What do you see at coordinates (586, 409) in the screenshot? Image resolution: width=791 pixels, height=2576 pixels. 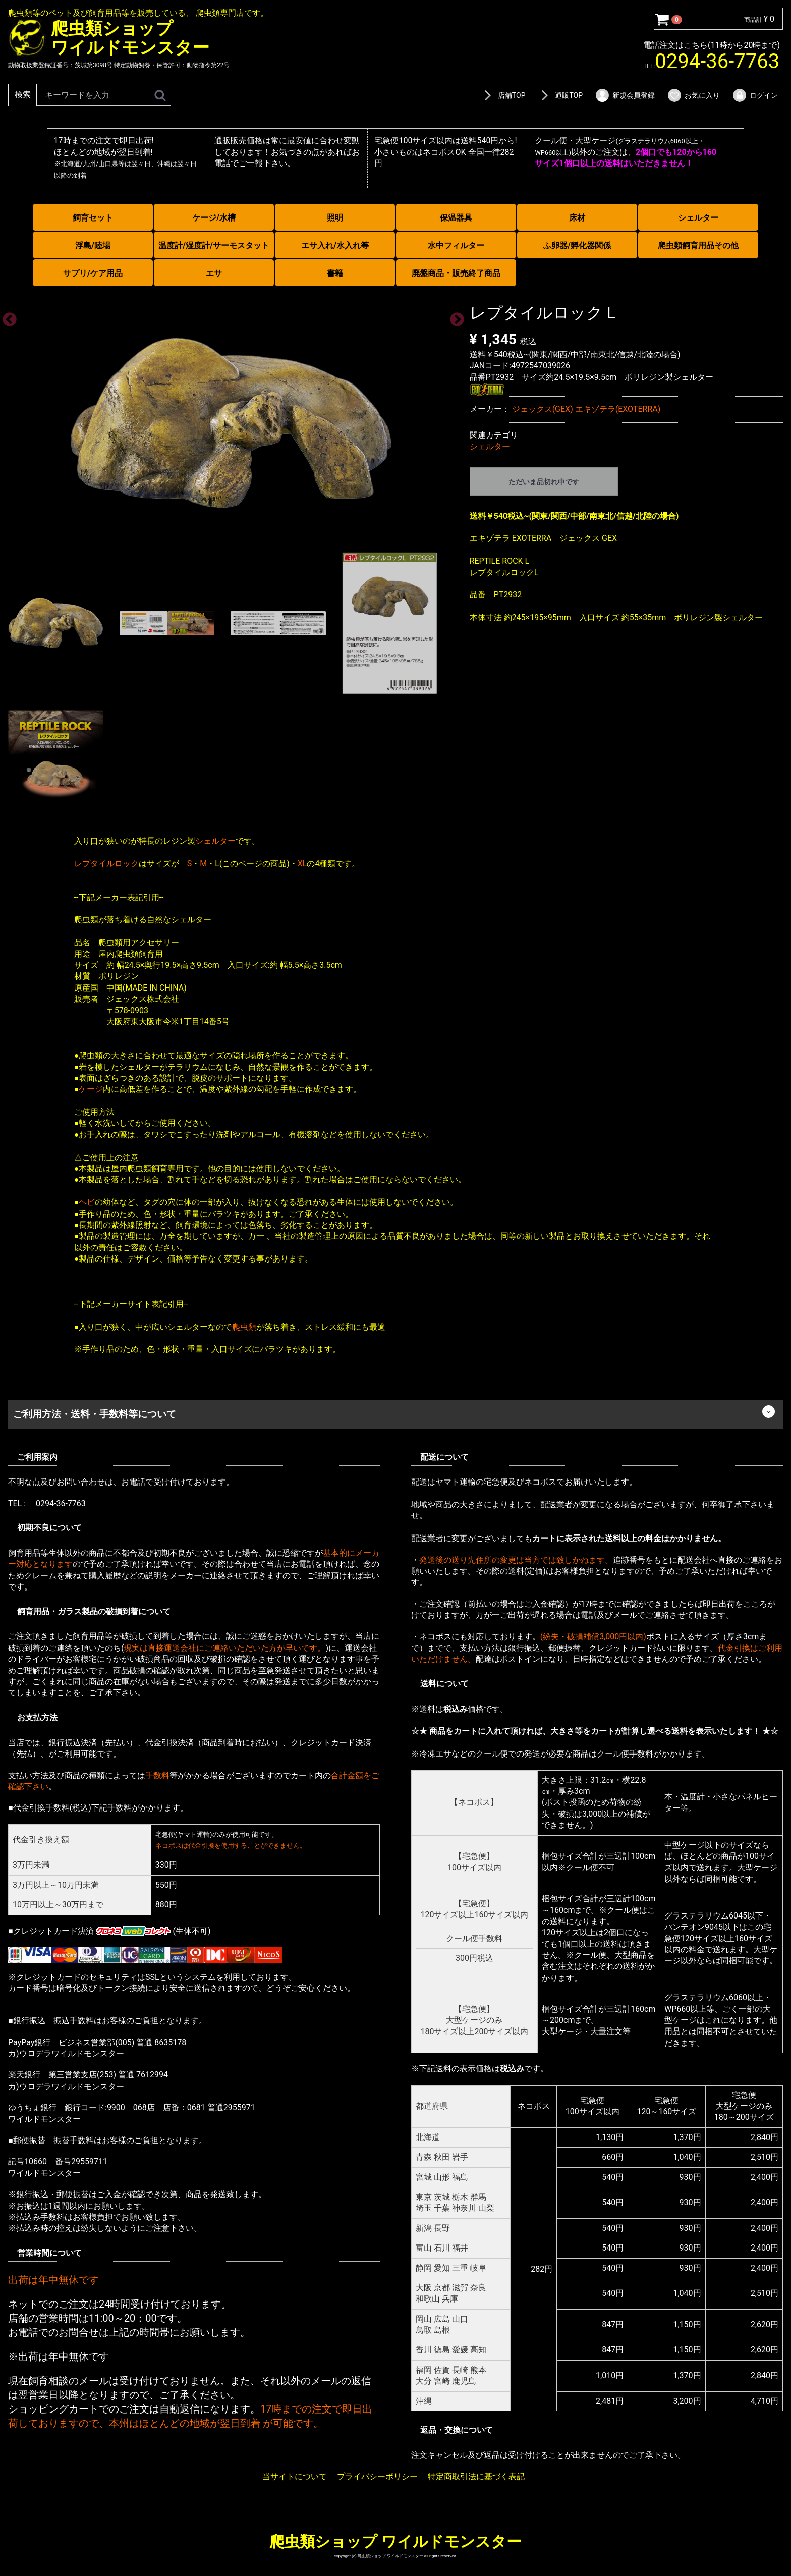 I see `ジェックス(GEX) エキゾテラ(EXOTERRA)` at bounding box center [586, 409].